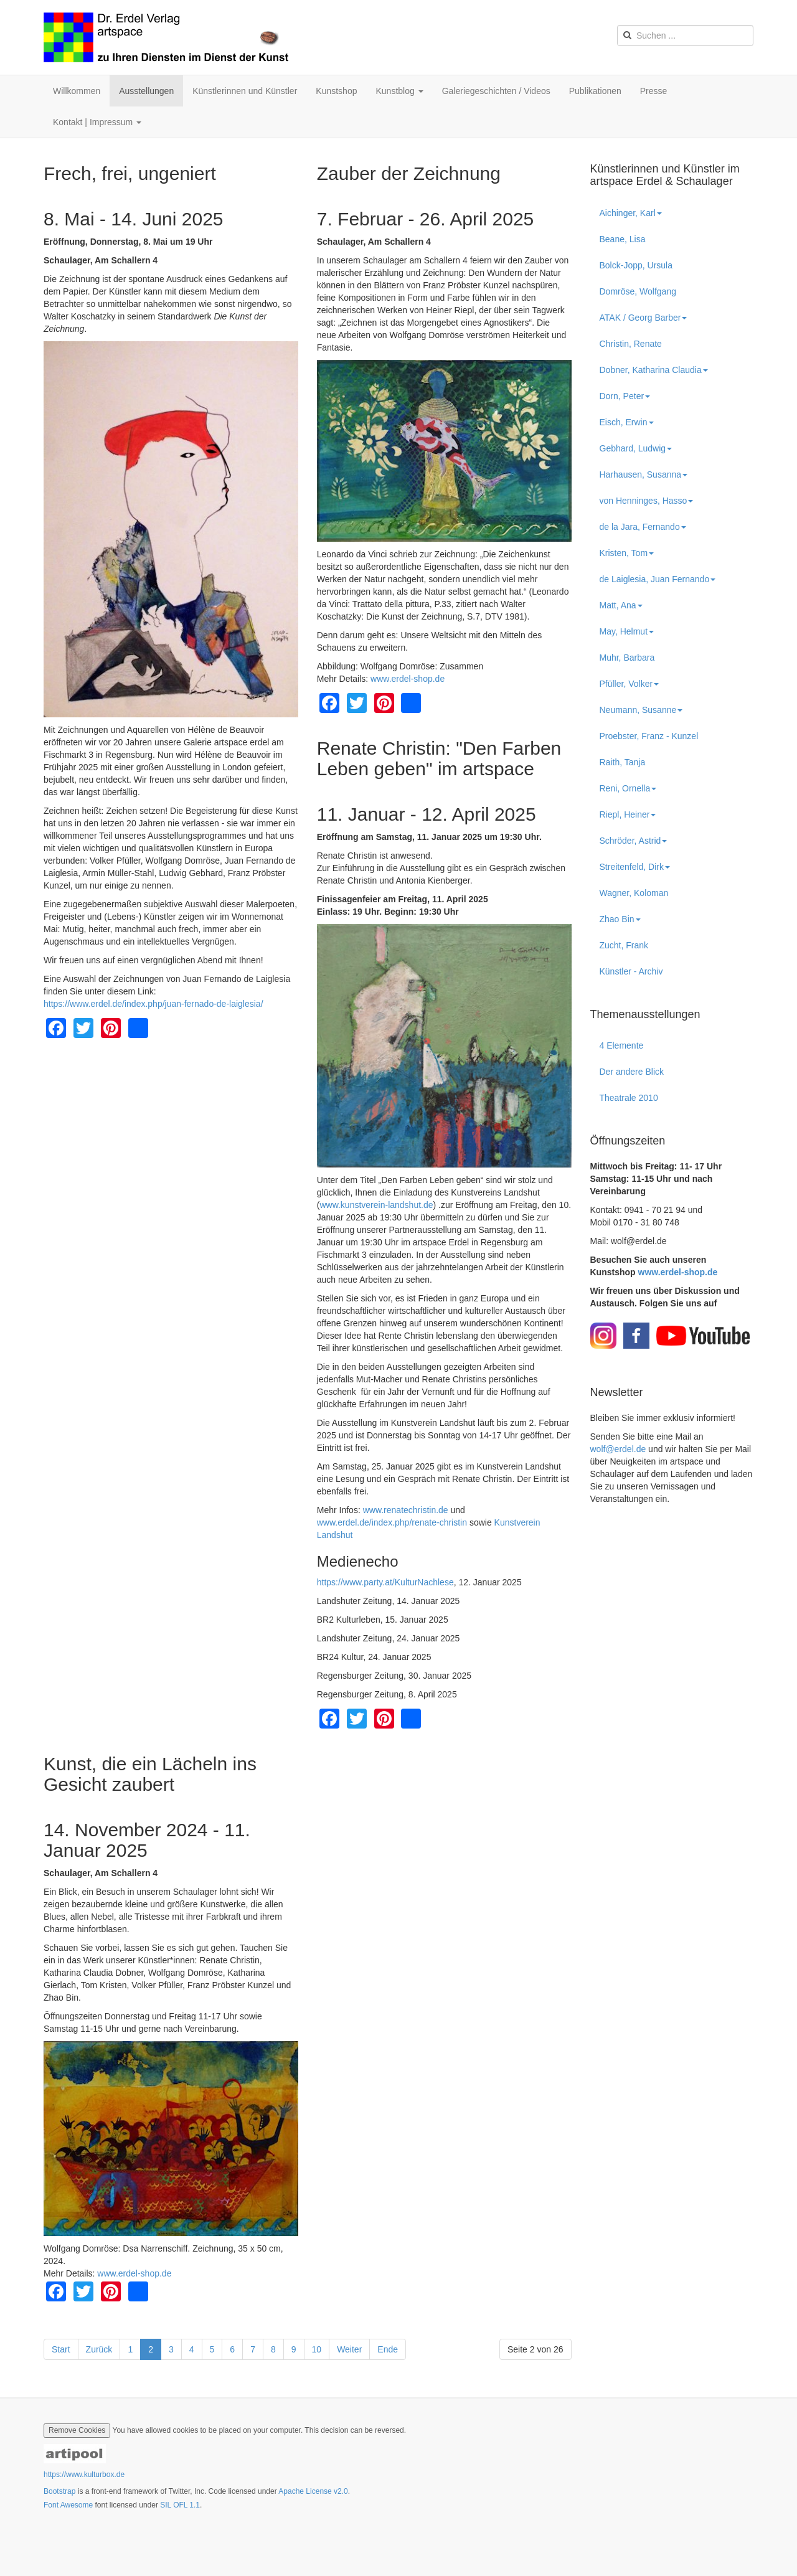 The image size is (797, 2576). Describe the element at coordinates (649, 736) in the screenshot. I see `Proebster, Franz - Kunzel` at that location.